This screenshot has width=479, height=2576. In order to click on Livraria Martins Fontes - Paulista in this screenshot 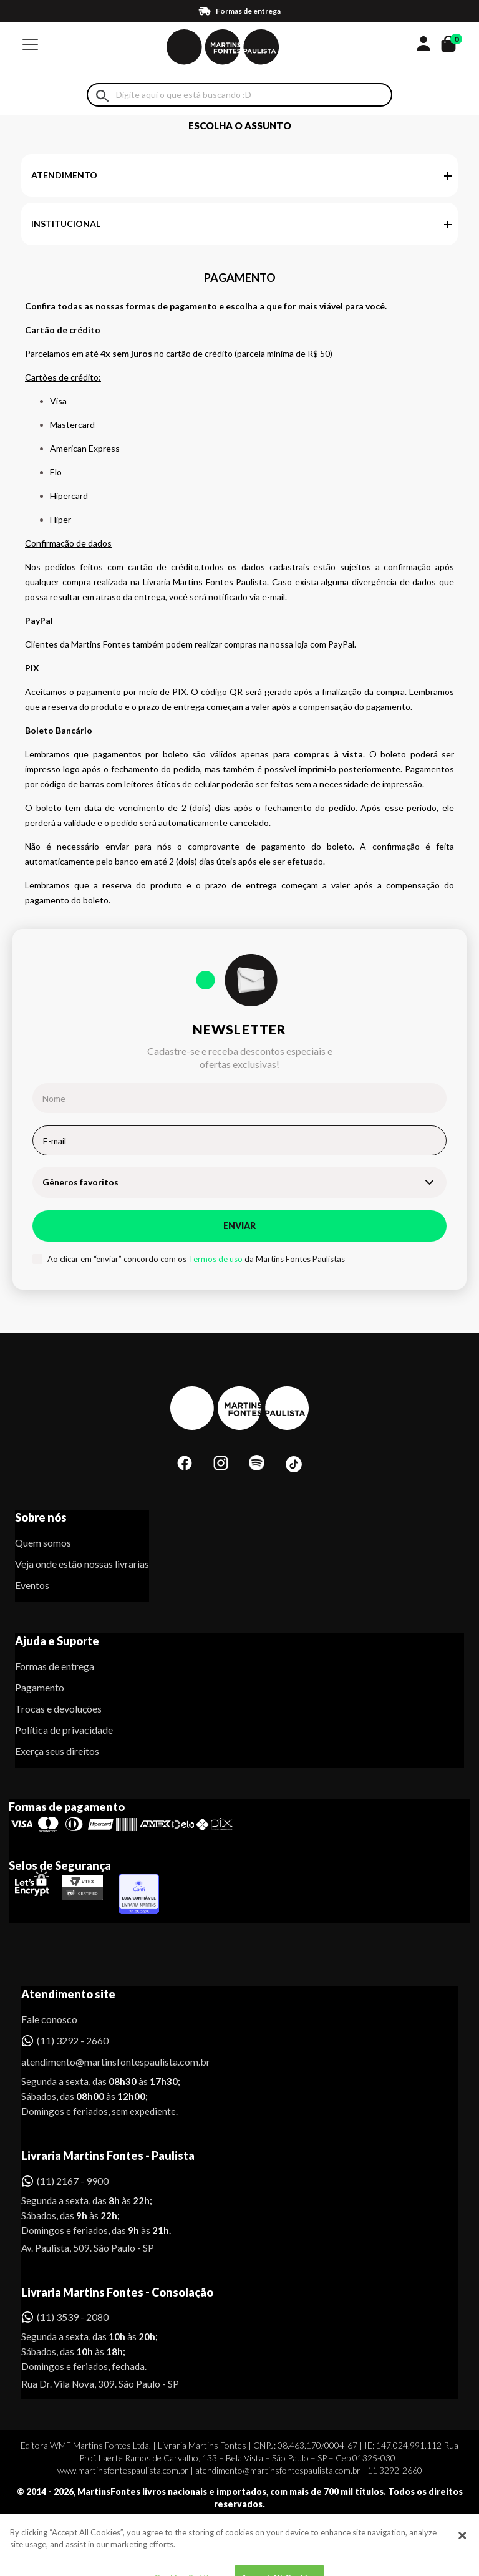, I will do `click(108, 2155)`.